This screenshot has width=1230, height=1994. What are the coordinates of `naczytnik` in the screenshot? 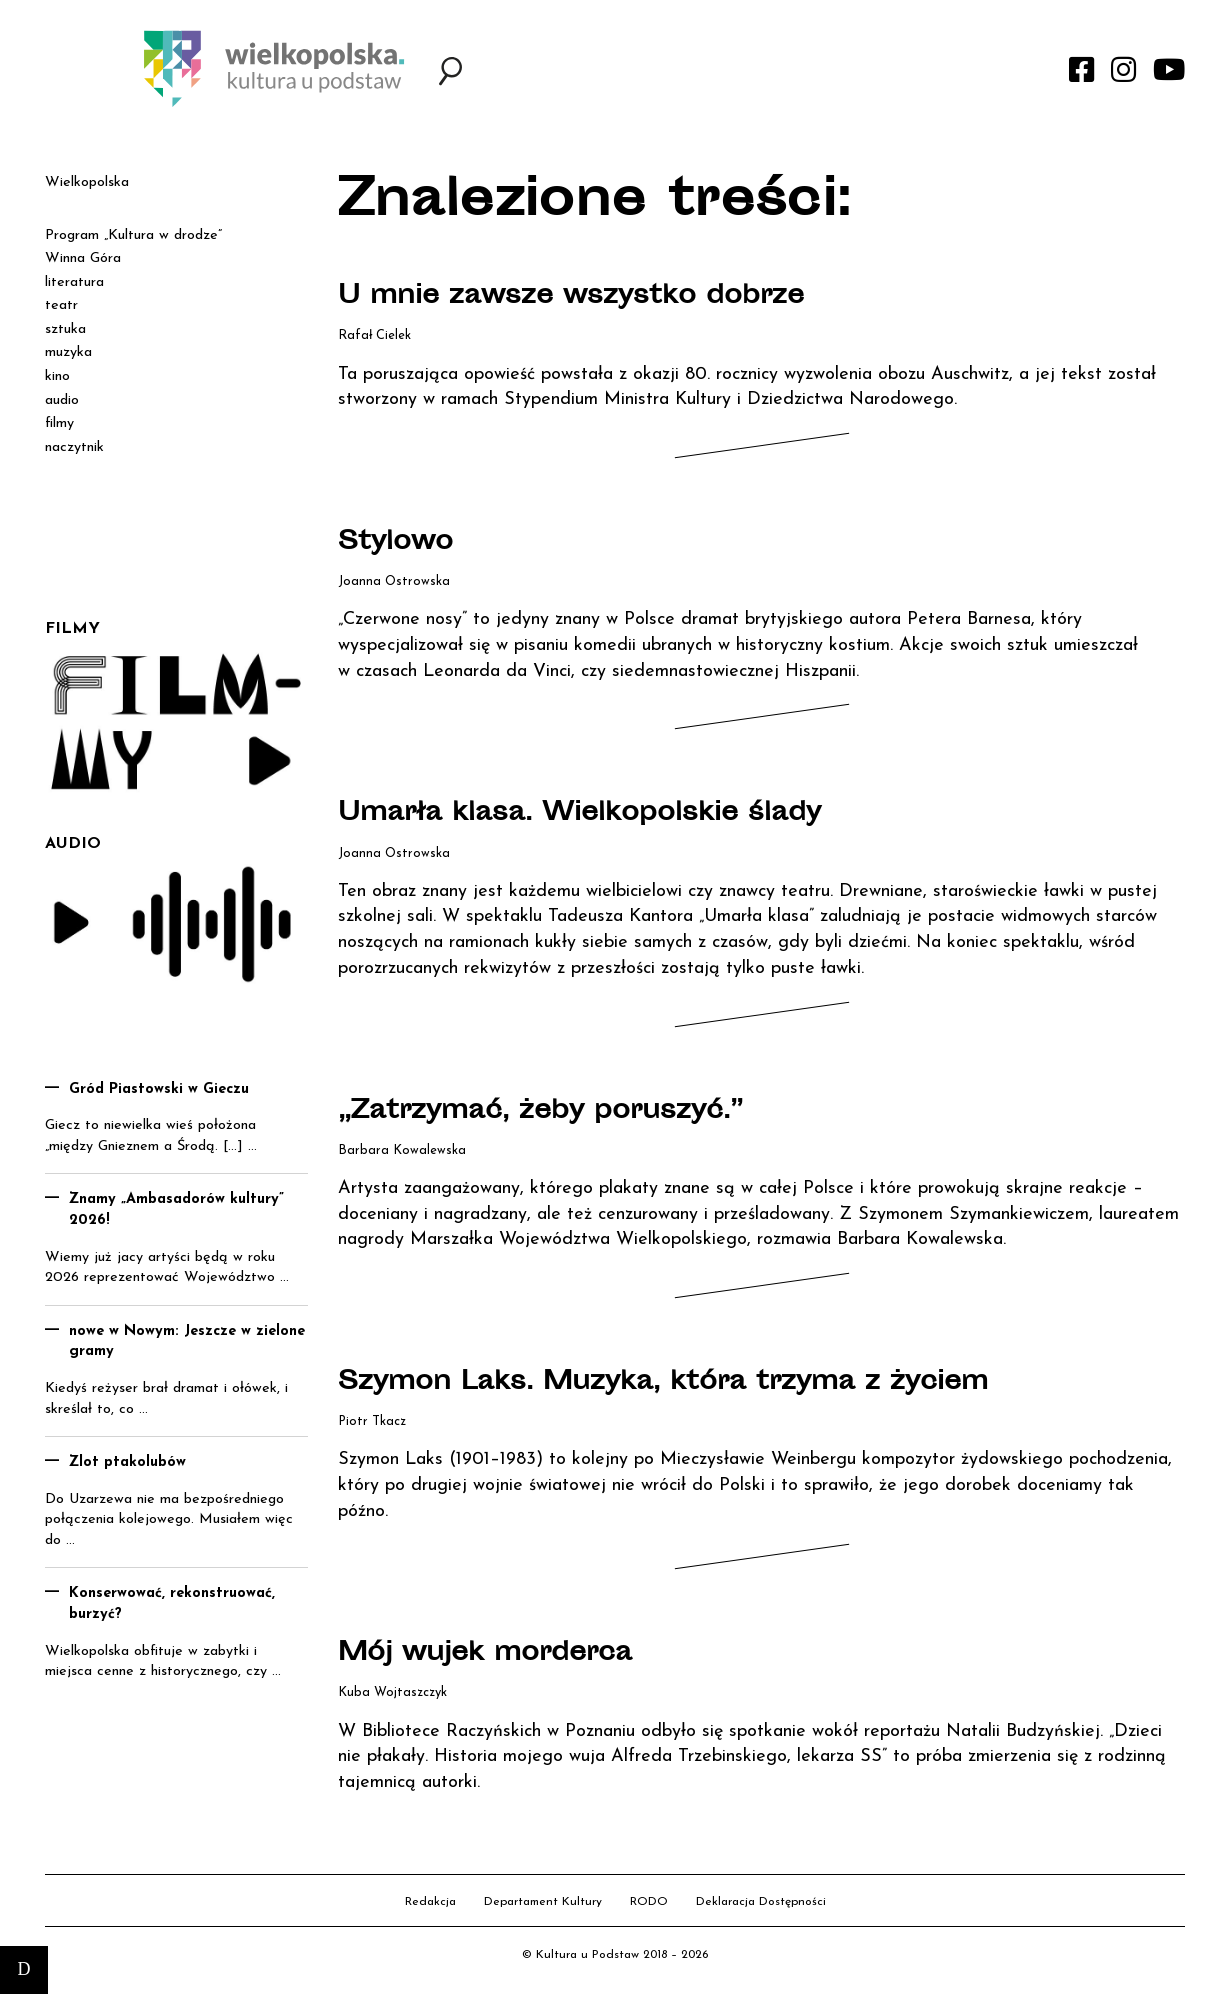 It's located at (74, 447).